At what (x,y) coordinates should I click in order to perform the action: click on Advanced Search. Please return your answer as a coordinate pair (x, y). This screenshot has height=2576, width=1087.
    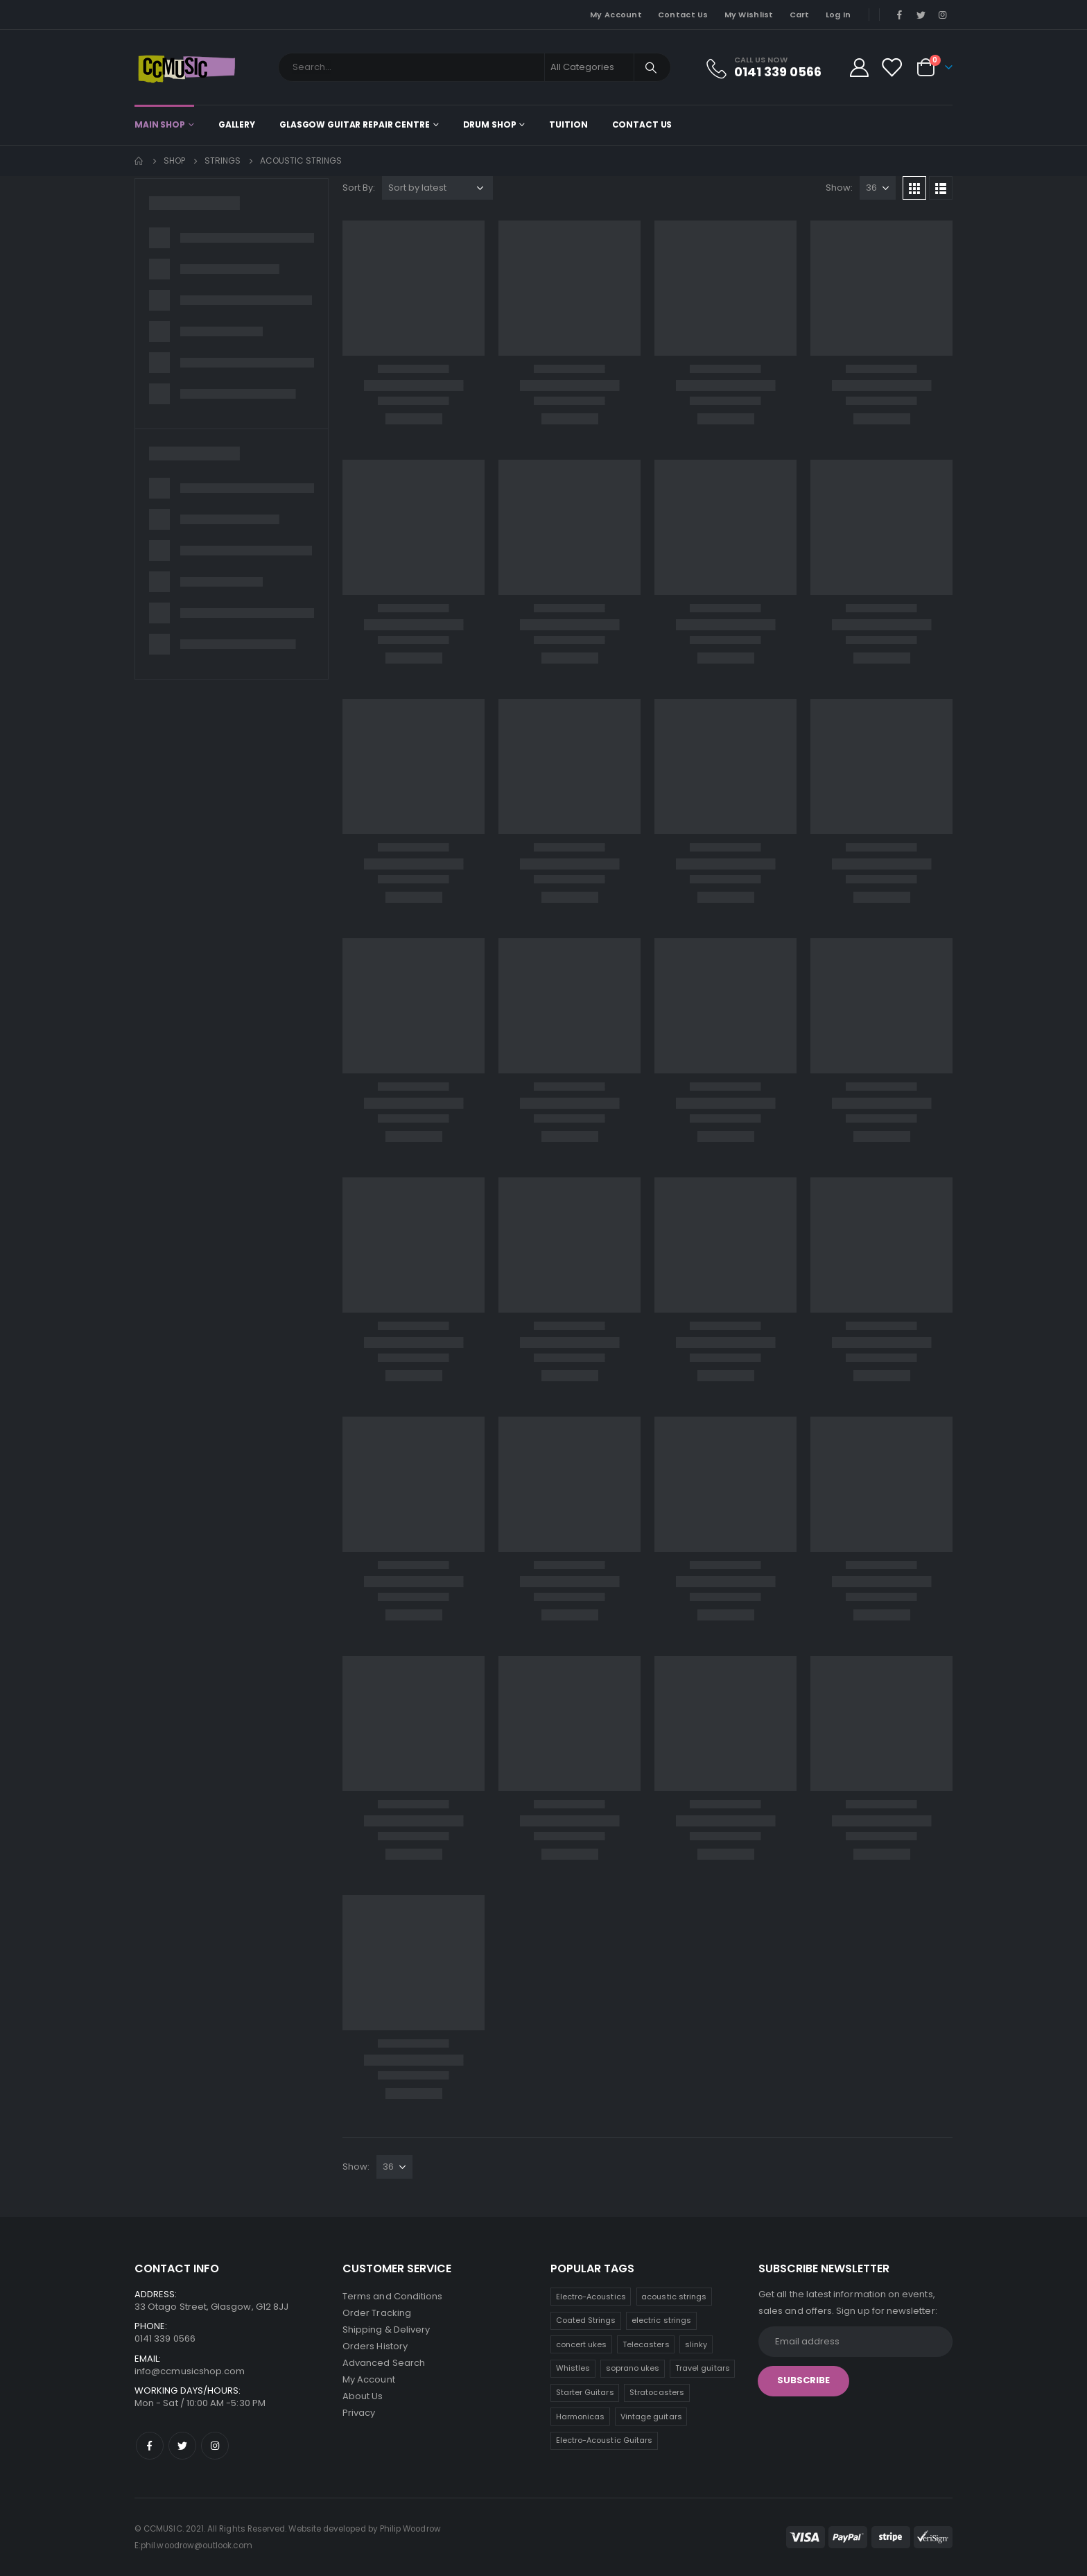
    Looking at the image, I should click on (383, 2362).